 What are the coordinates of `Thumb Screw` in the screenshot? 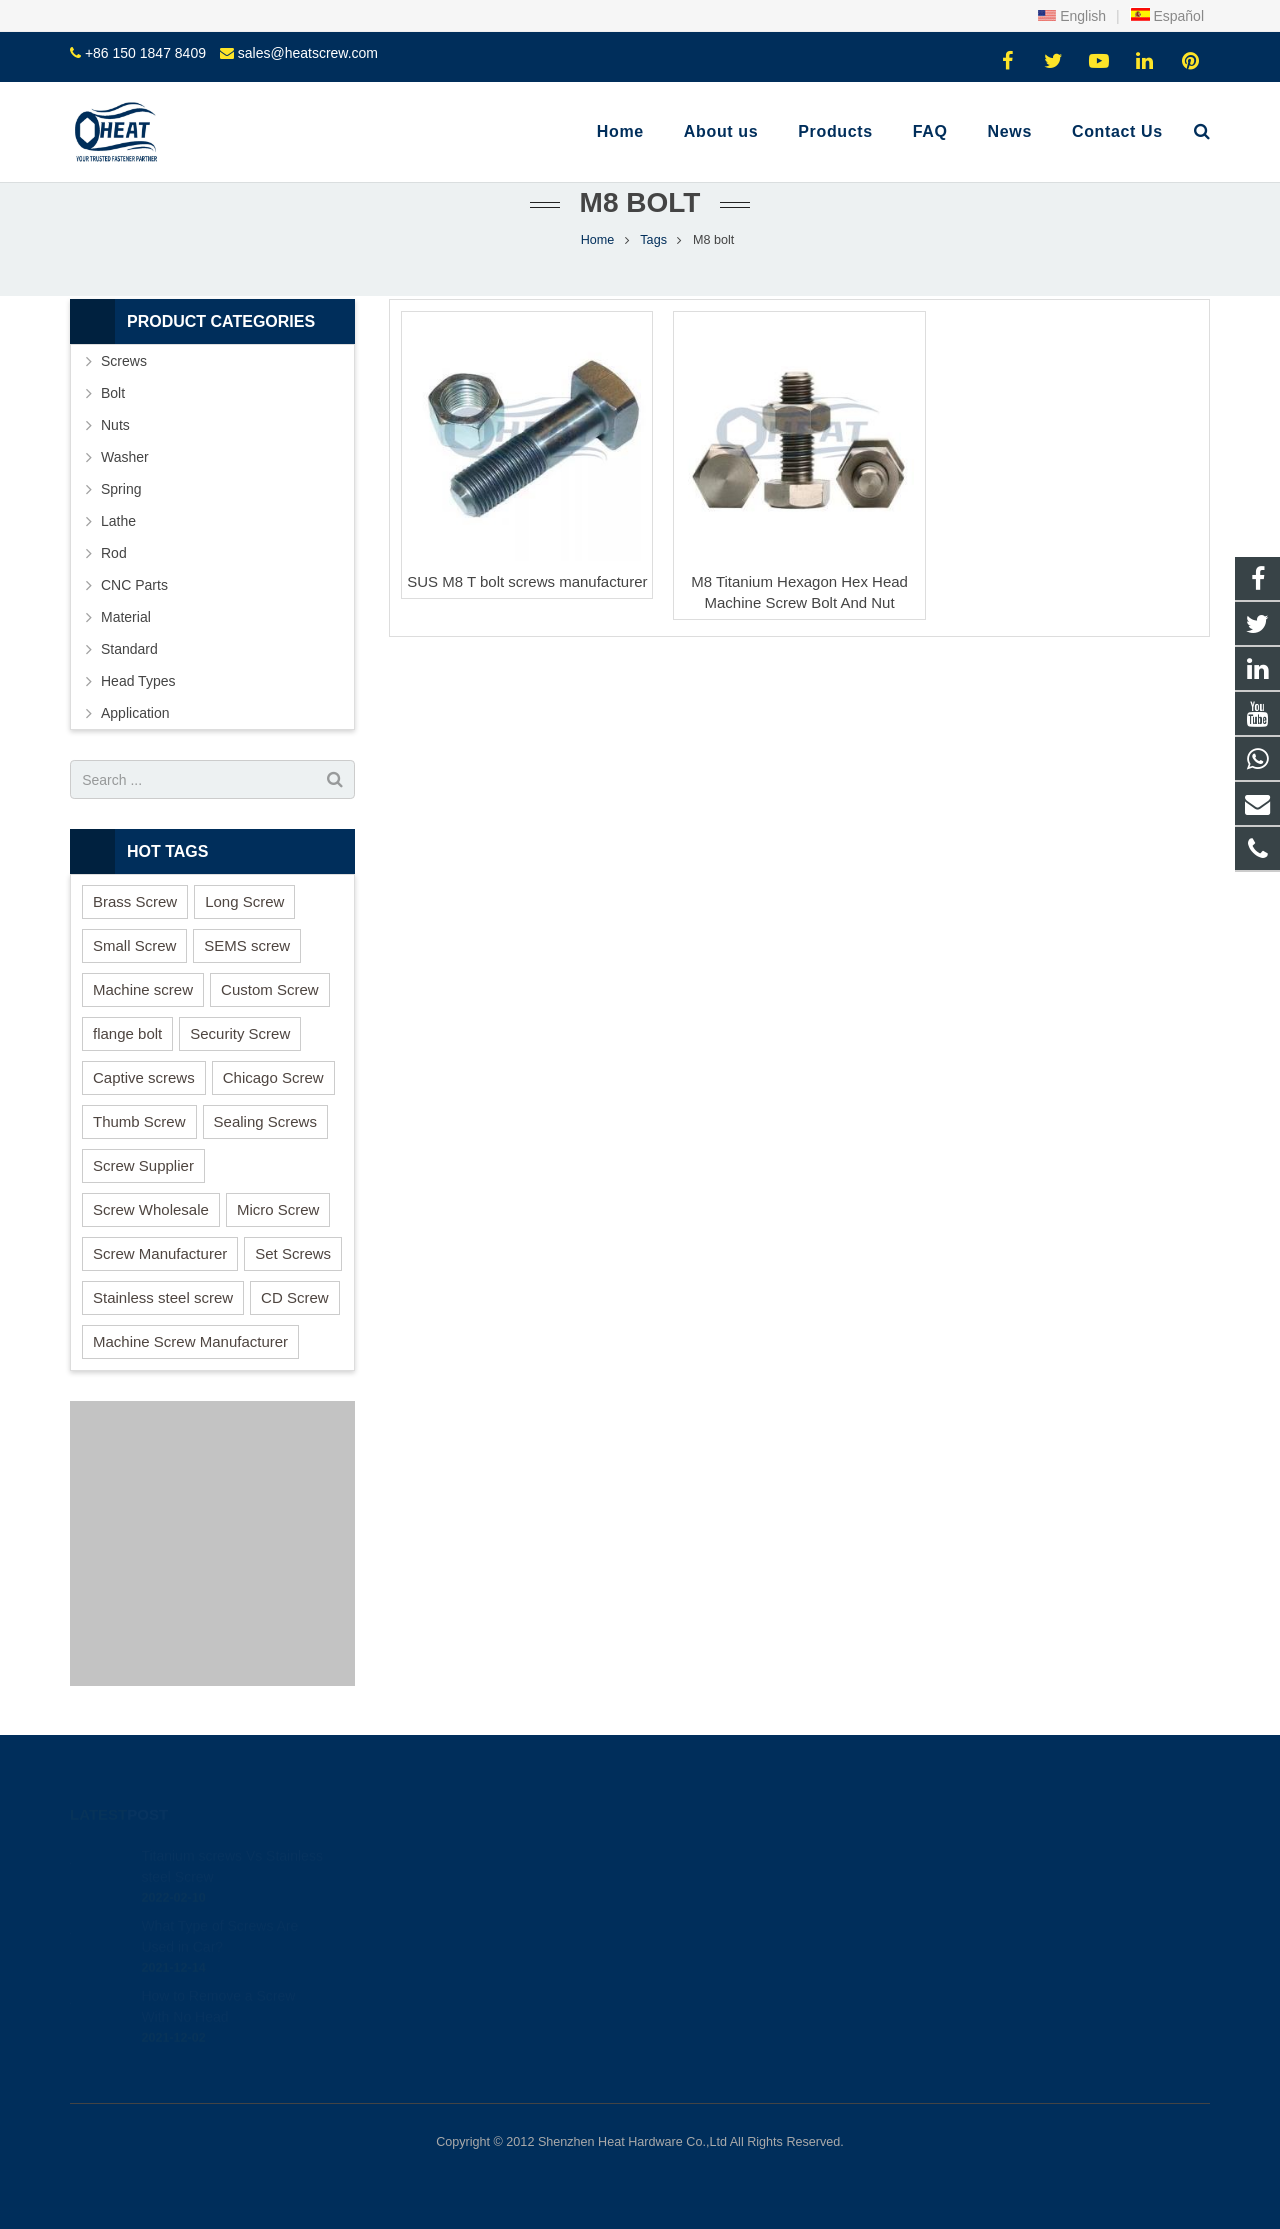 It's located at (139, 1121).